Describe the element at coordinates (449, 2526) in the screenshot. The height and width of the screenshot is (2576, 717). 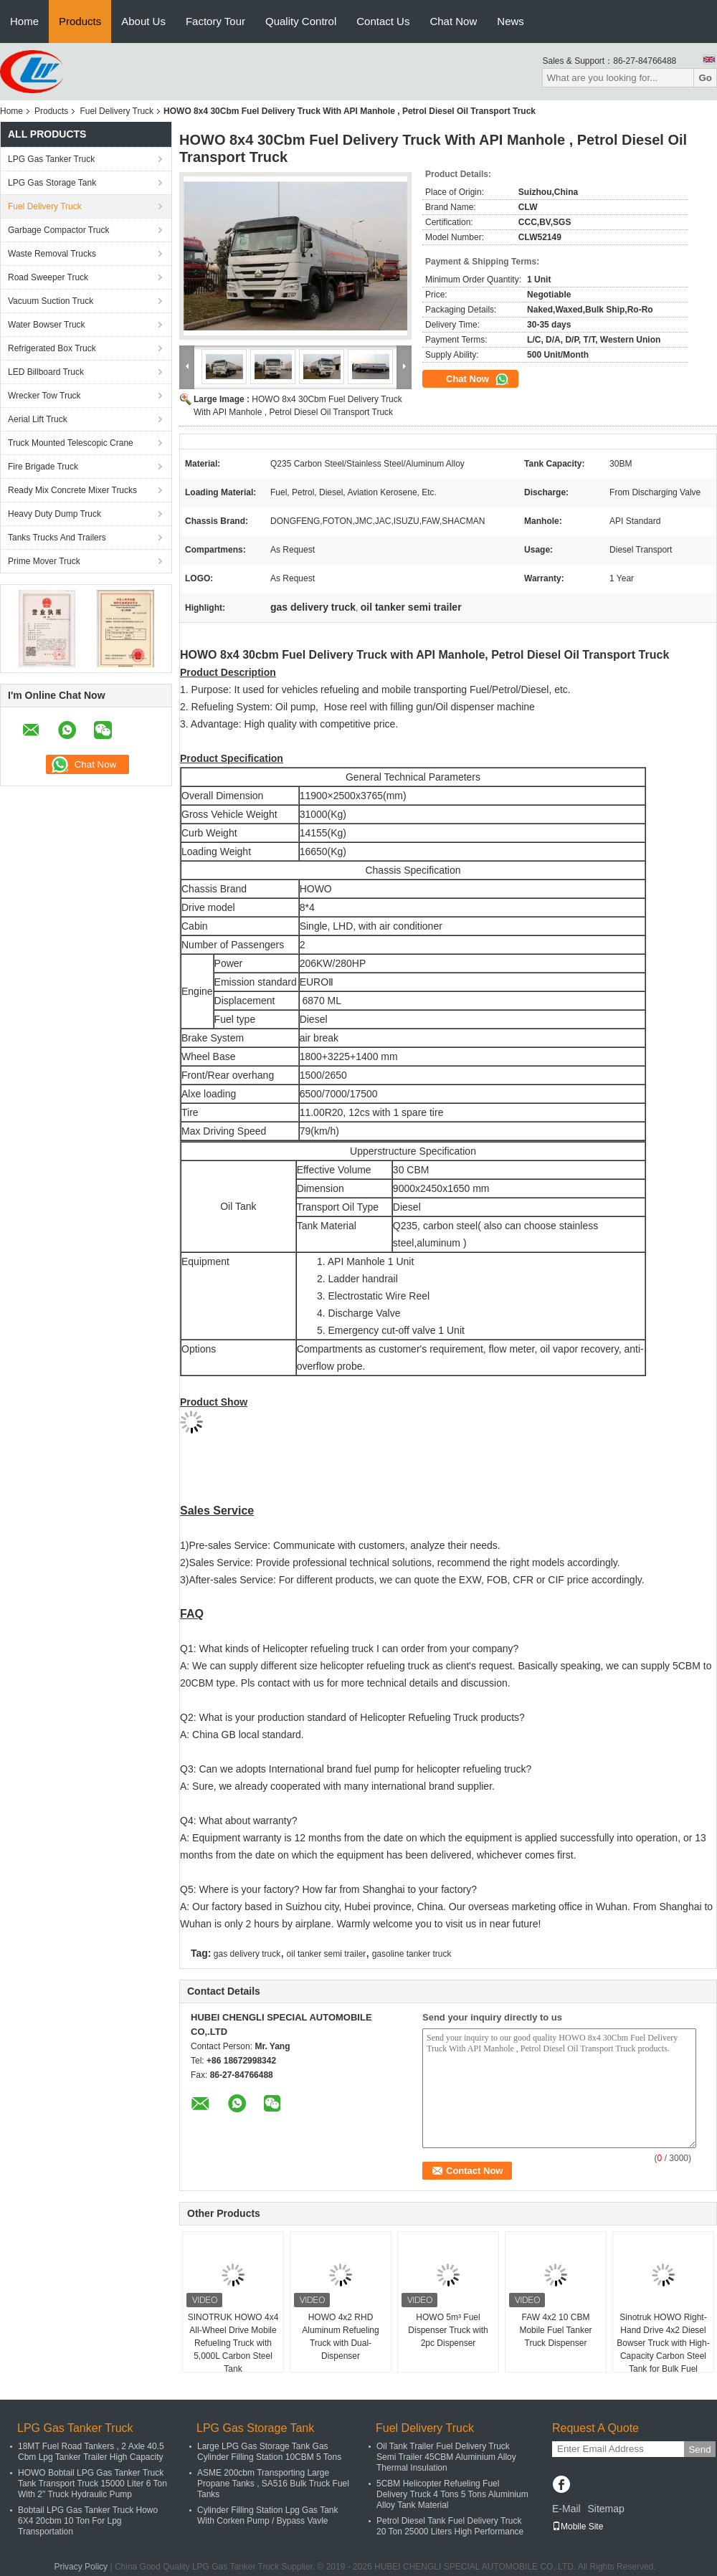
I see `Petrol Diesel Tank Fuel Delivery Truck 20 Ton 25000 Liters High Performance` at that location.